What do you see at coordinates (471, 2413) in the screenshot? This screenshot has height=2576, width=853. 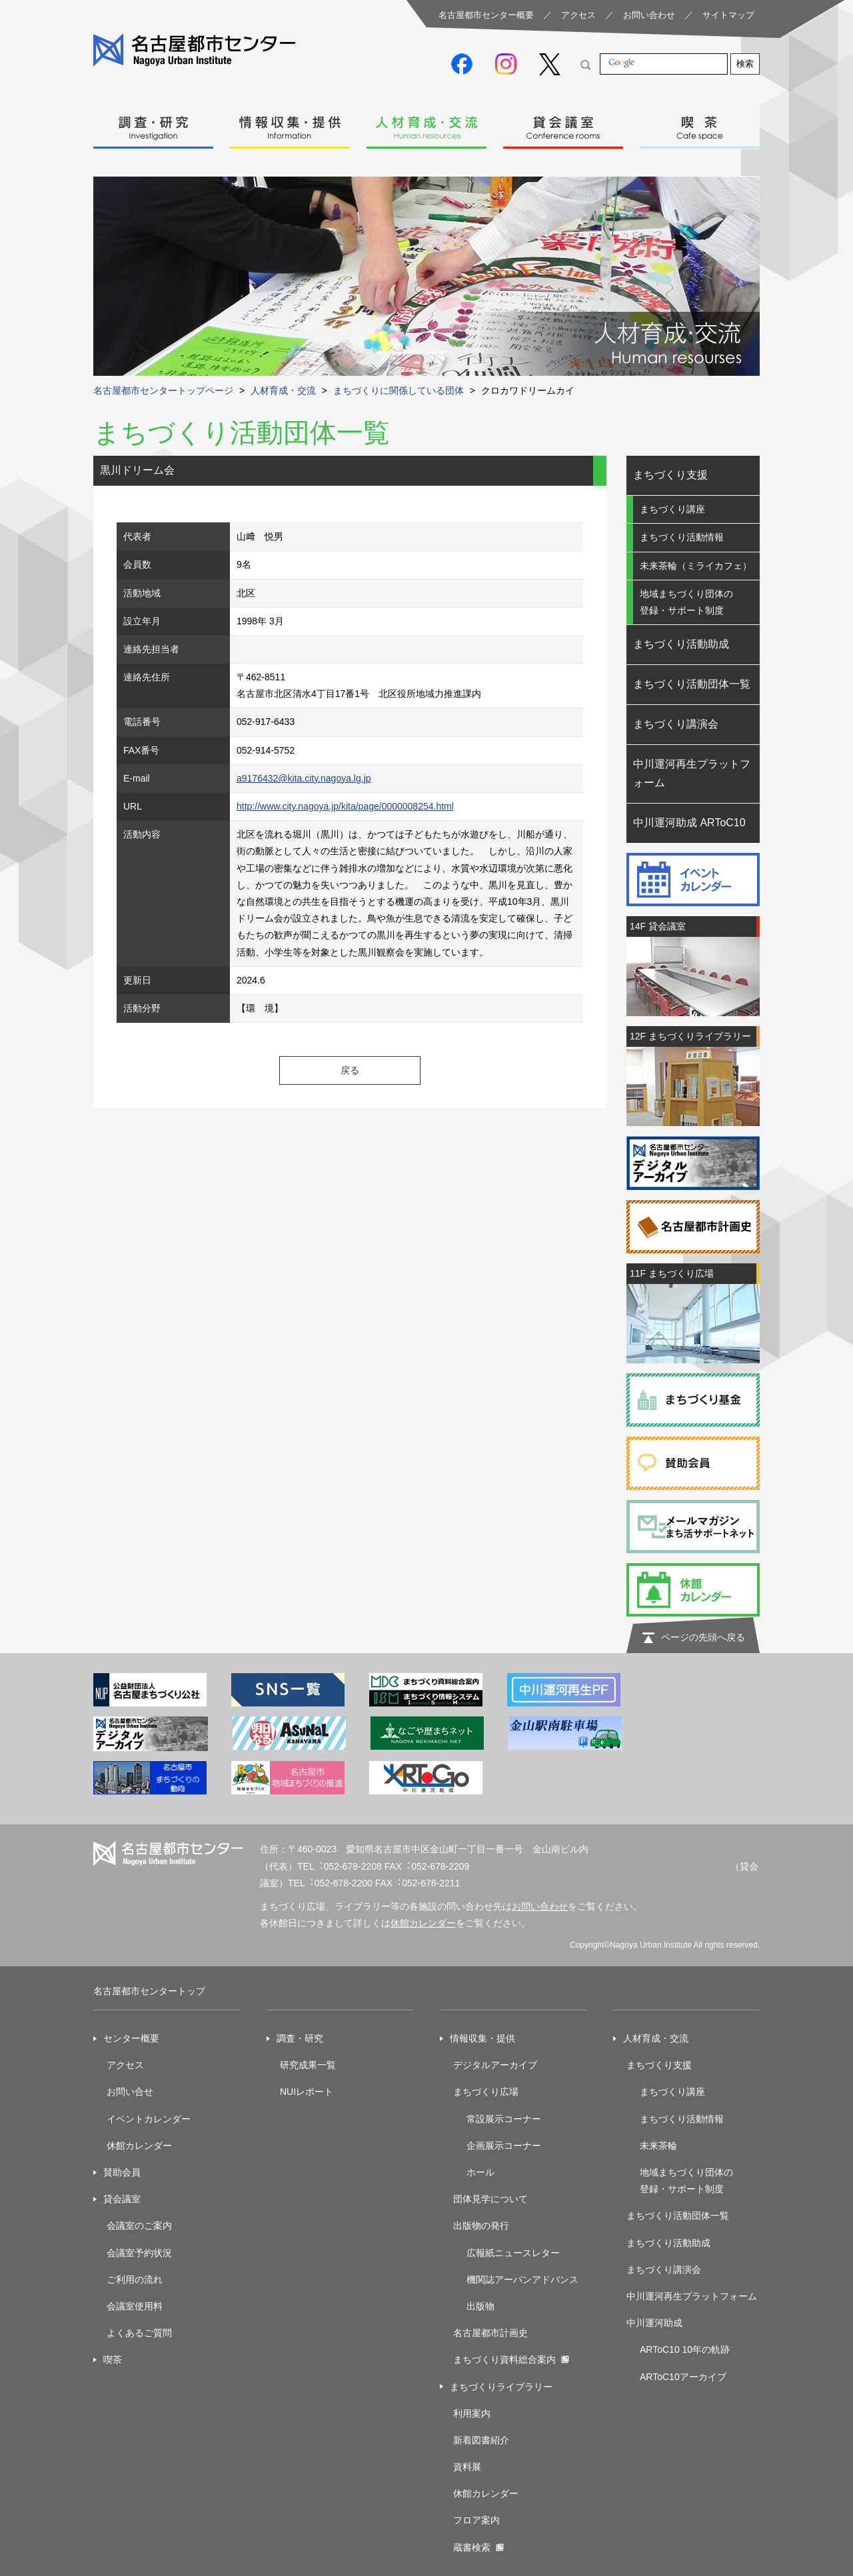 I see `利用案内` at bounding box center [471, 2413].